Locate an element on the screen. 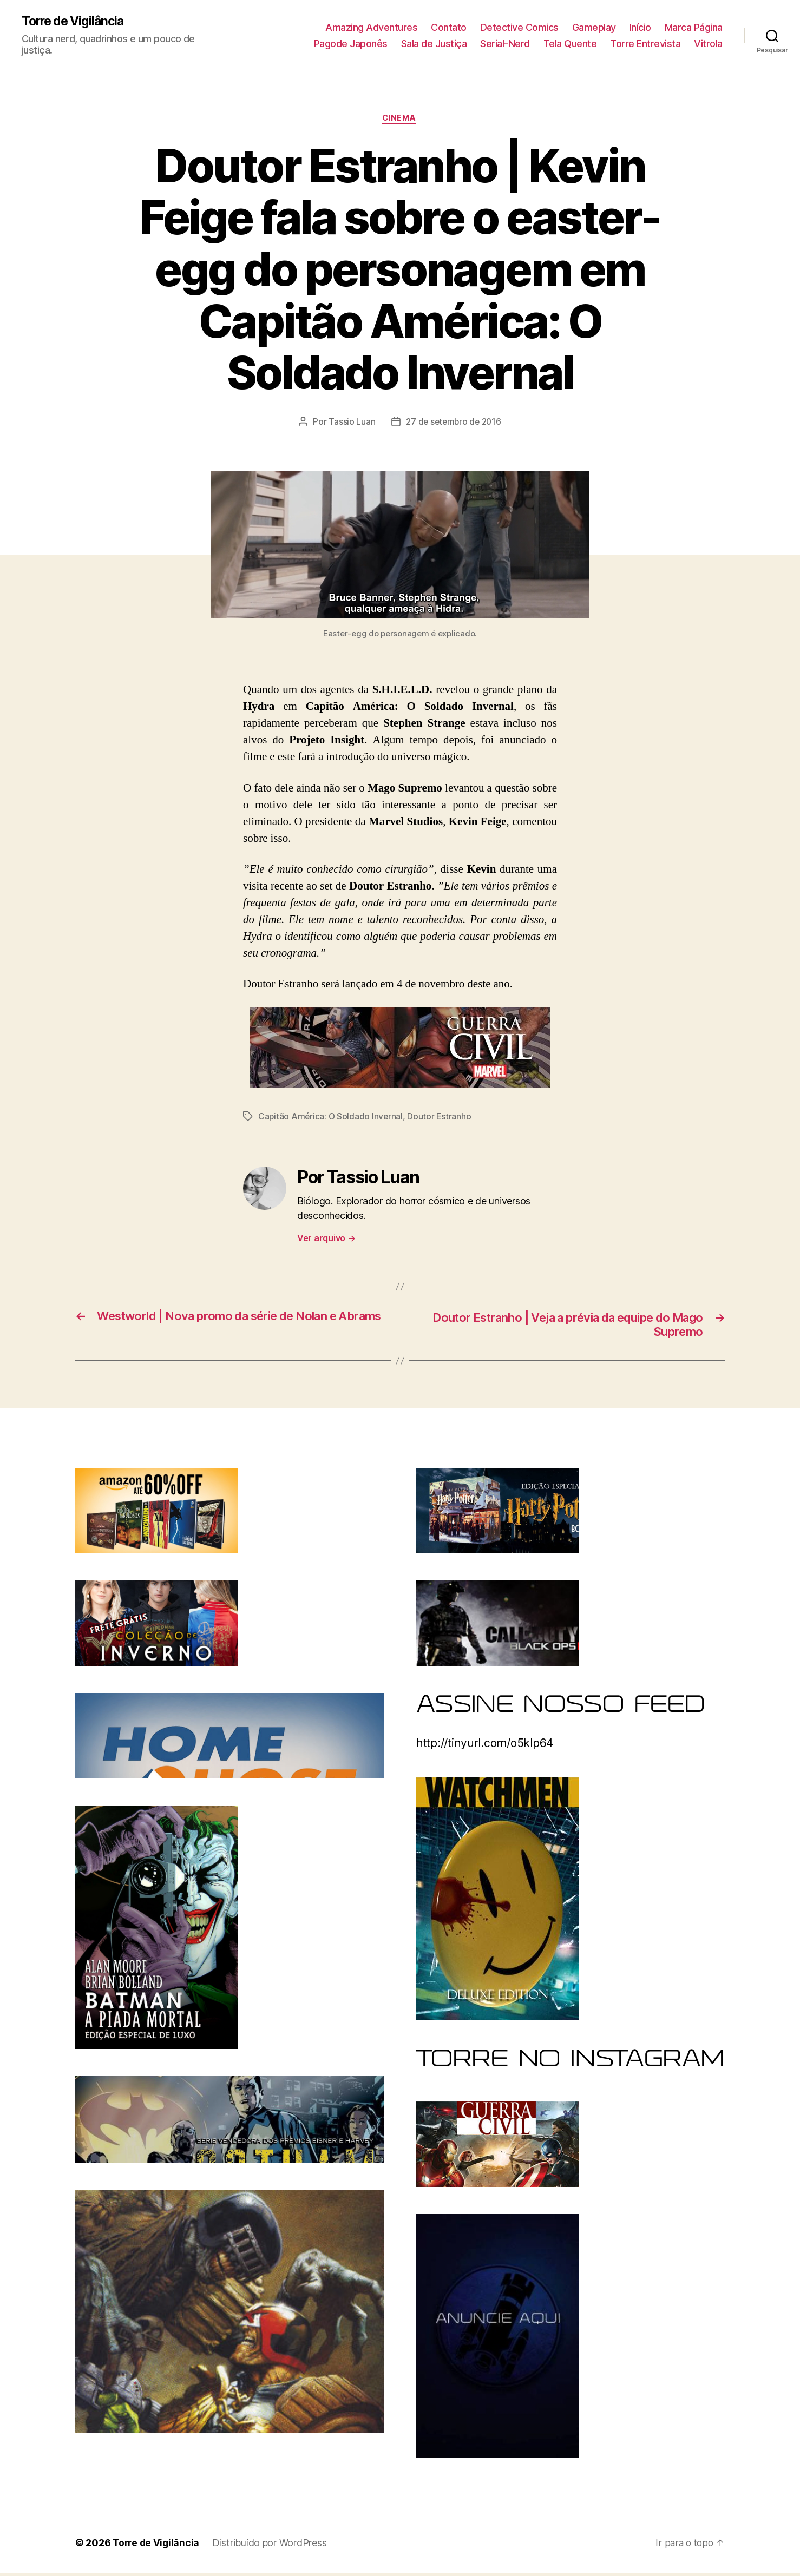 This screenshot has width=800, height=2576. Serial-Nerd is located at coordinates (505, 43).